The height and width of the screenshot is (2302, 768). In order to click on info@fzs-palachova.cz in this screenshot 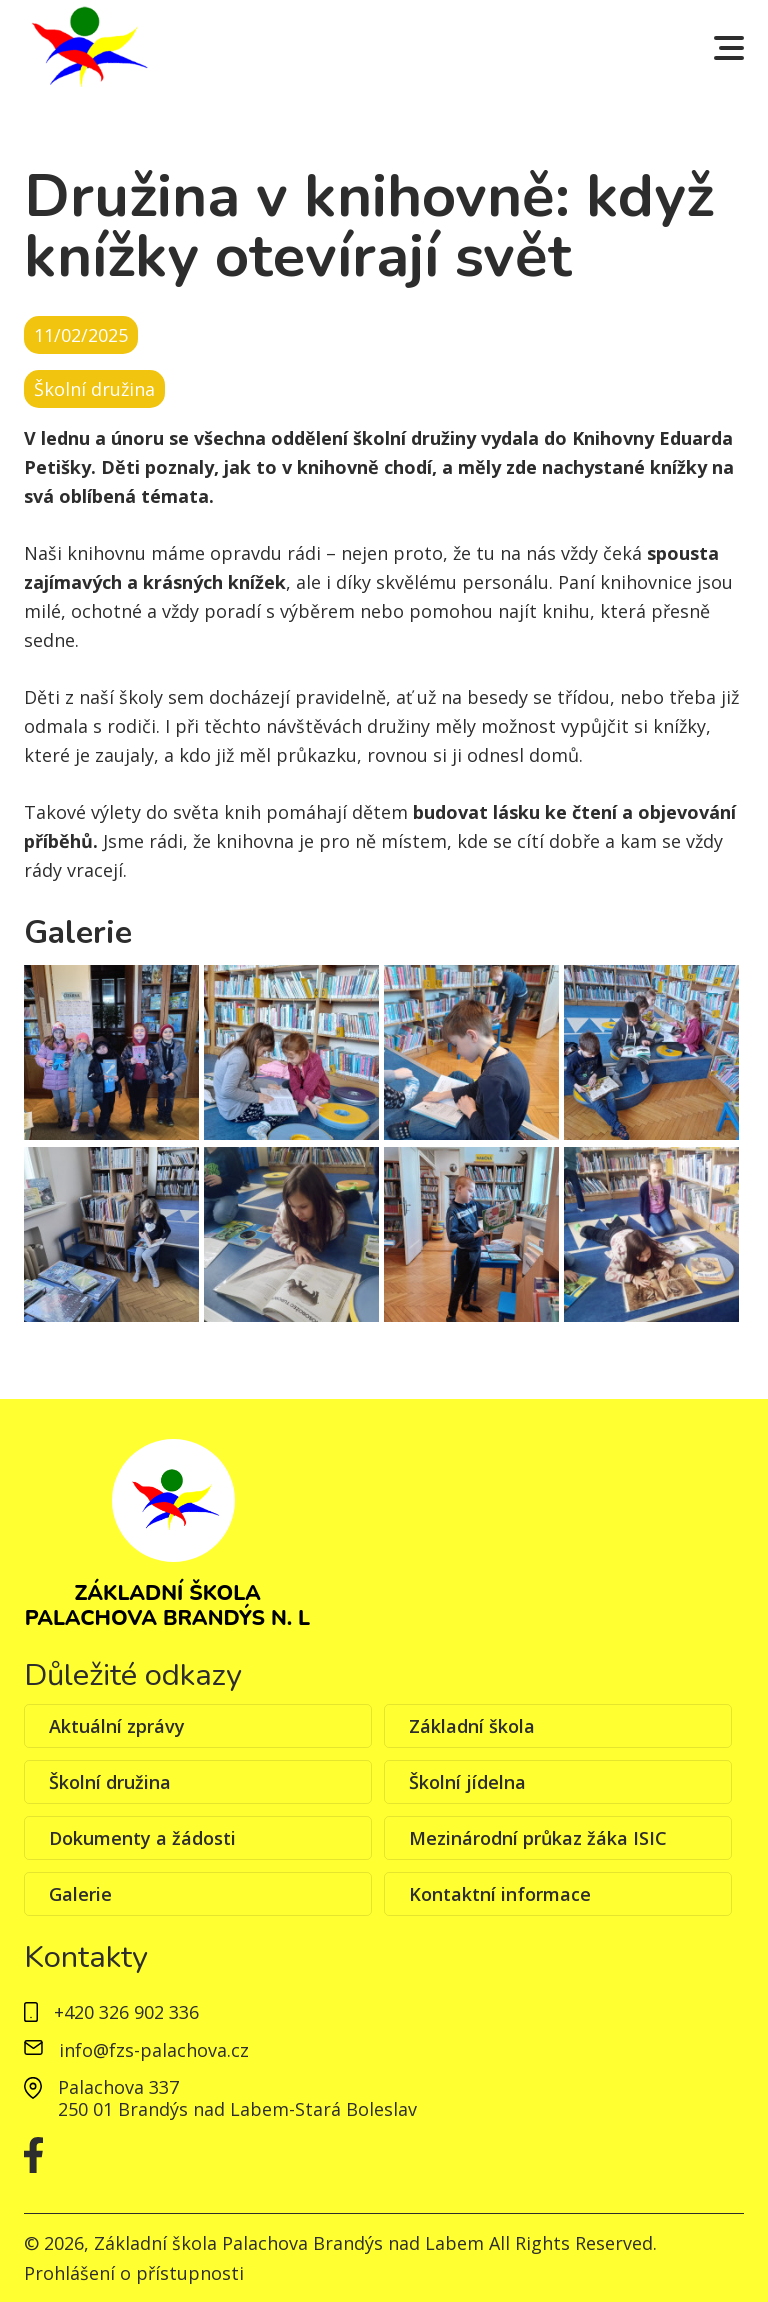, I will do `click(136, 2051)`.